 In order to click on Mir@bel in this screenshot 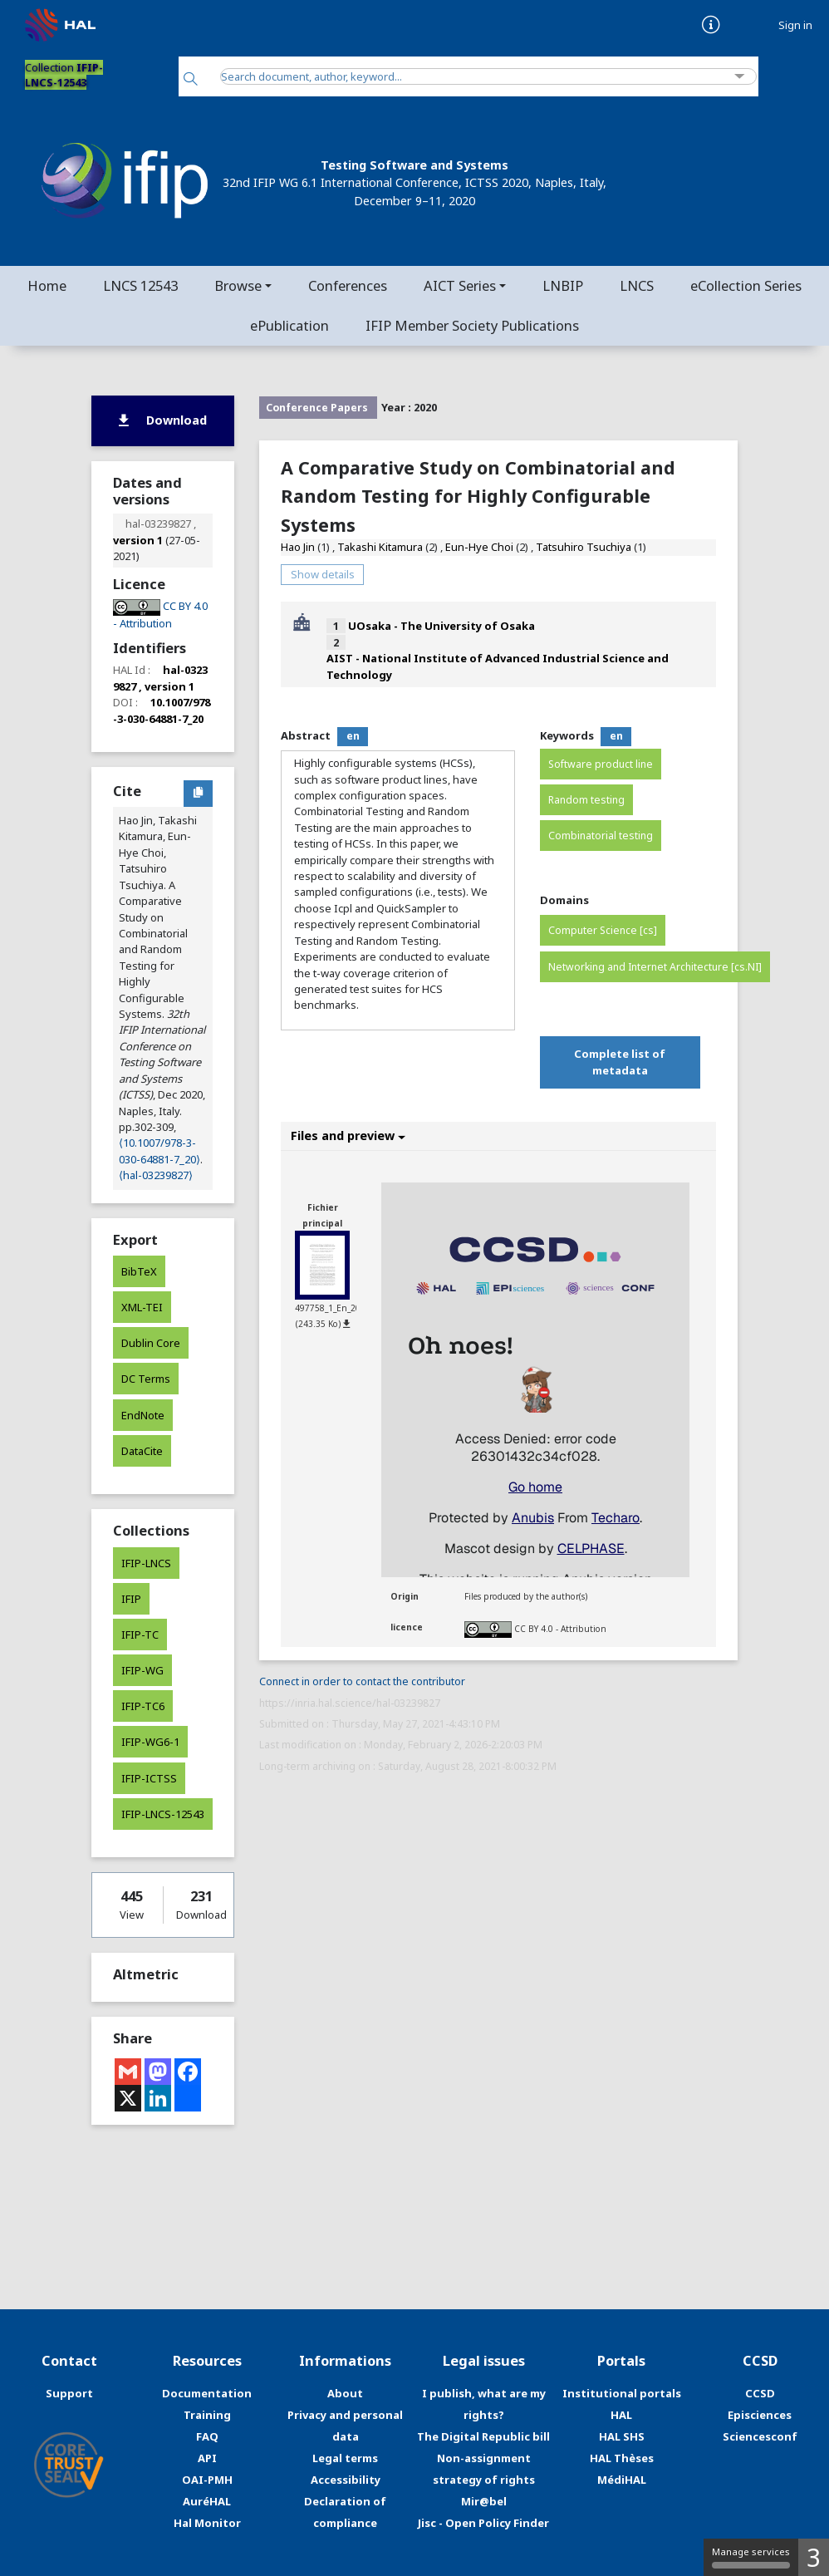, I will do `click(484, 2501)`.